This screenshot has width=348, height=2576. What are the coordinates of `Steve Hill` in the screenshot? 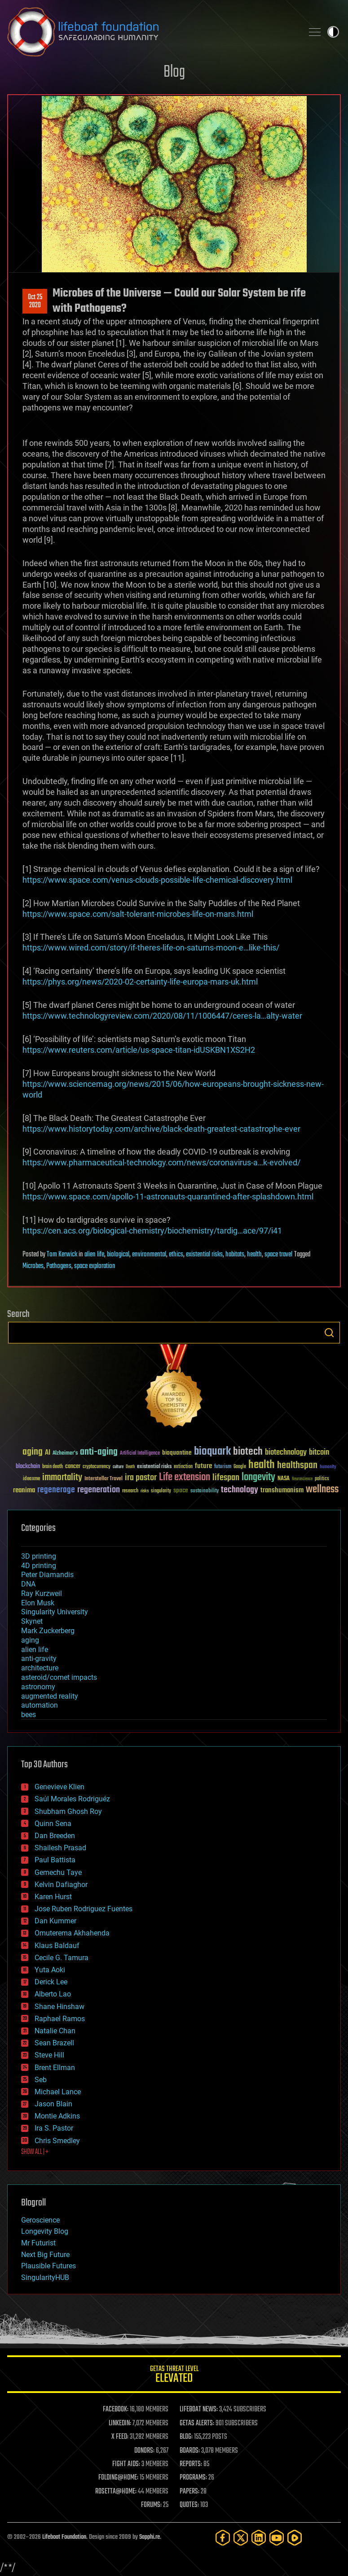 It's located at (49, 2055).